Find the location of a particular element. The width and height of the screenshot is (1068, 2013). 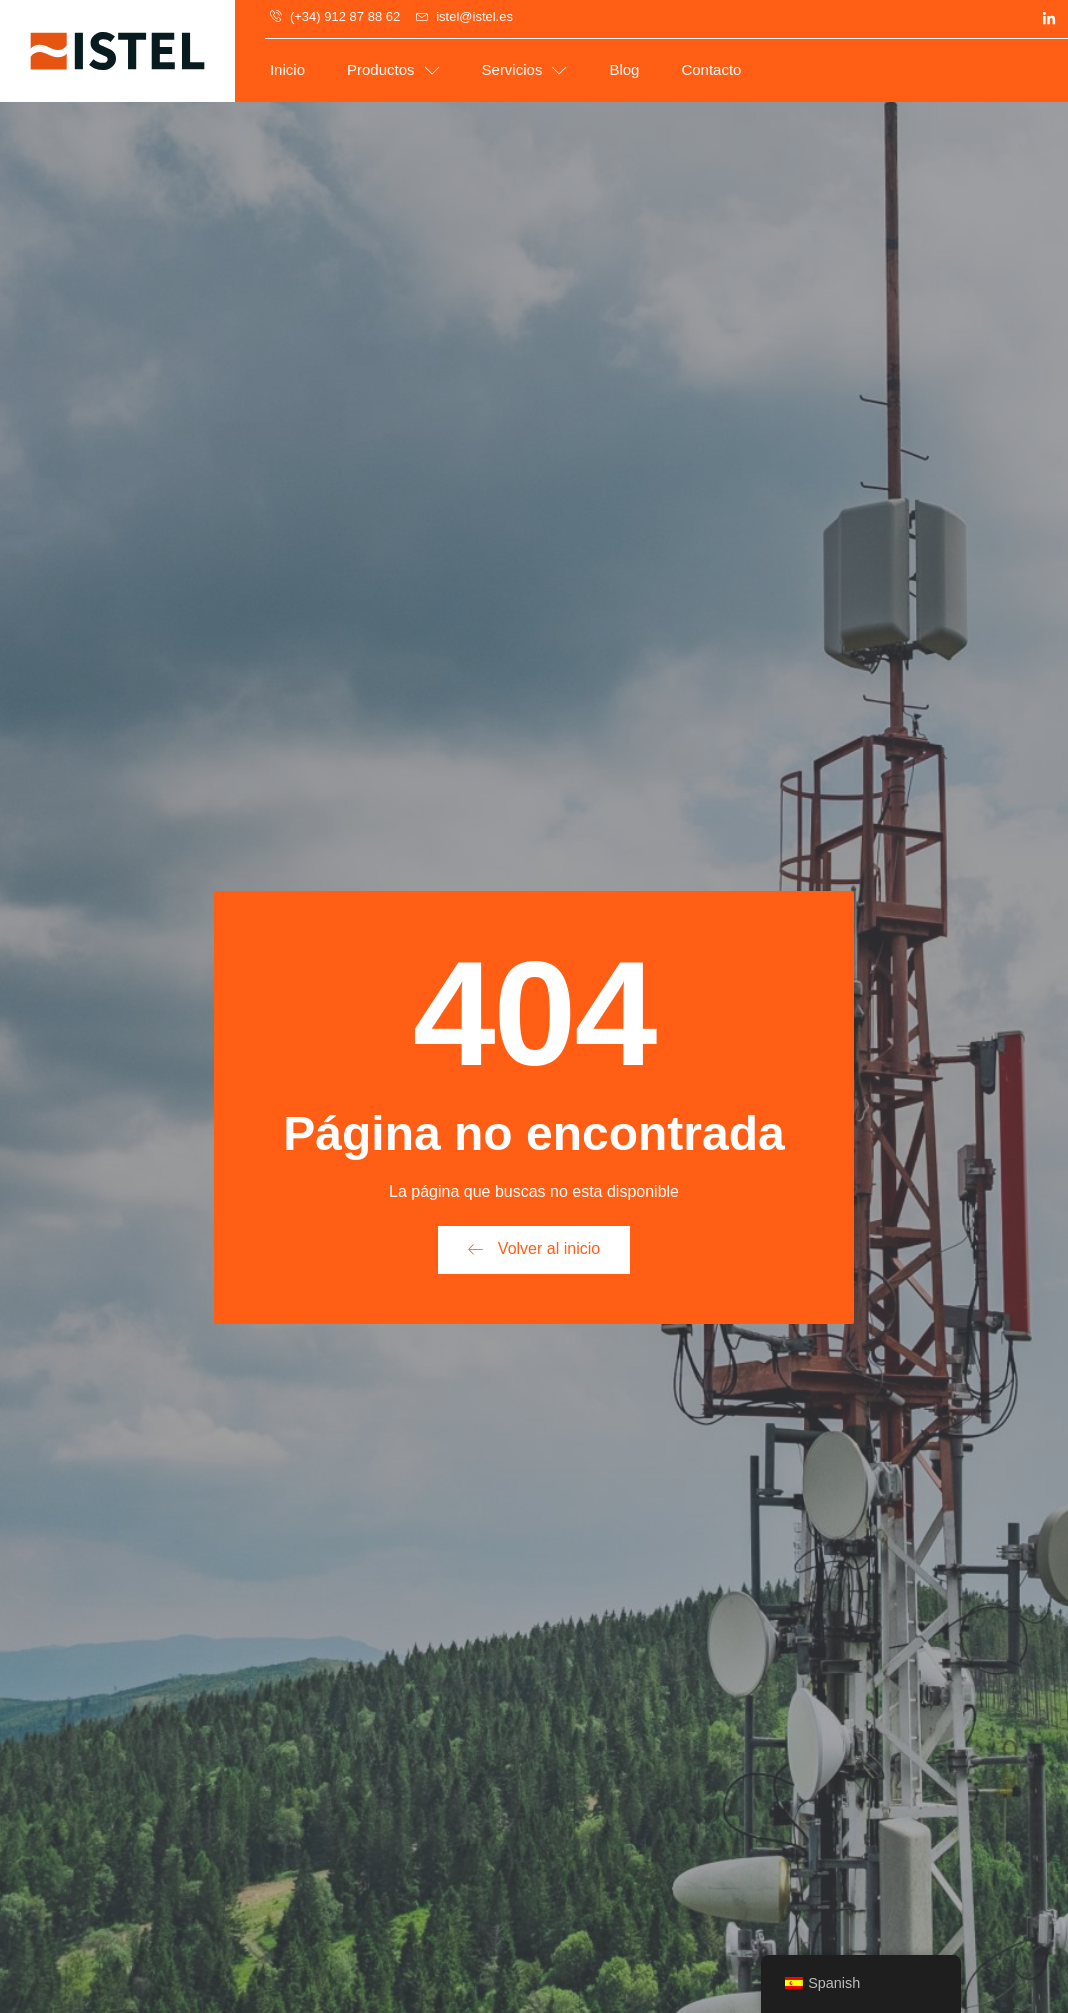

Inicio is located at coordinates (287, 69).